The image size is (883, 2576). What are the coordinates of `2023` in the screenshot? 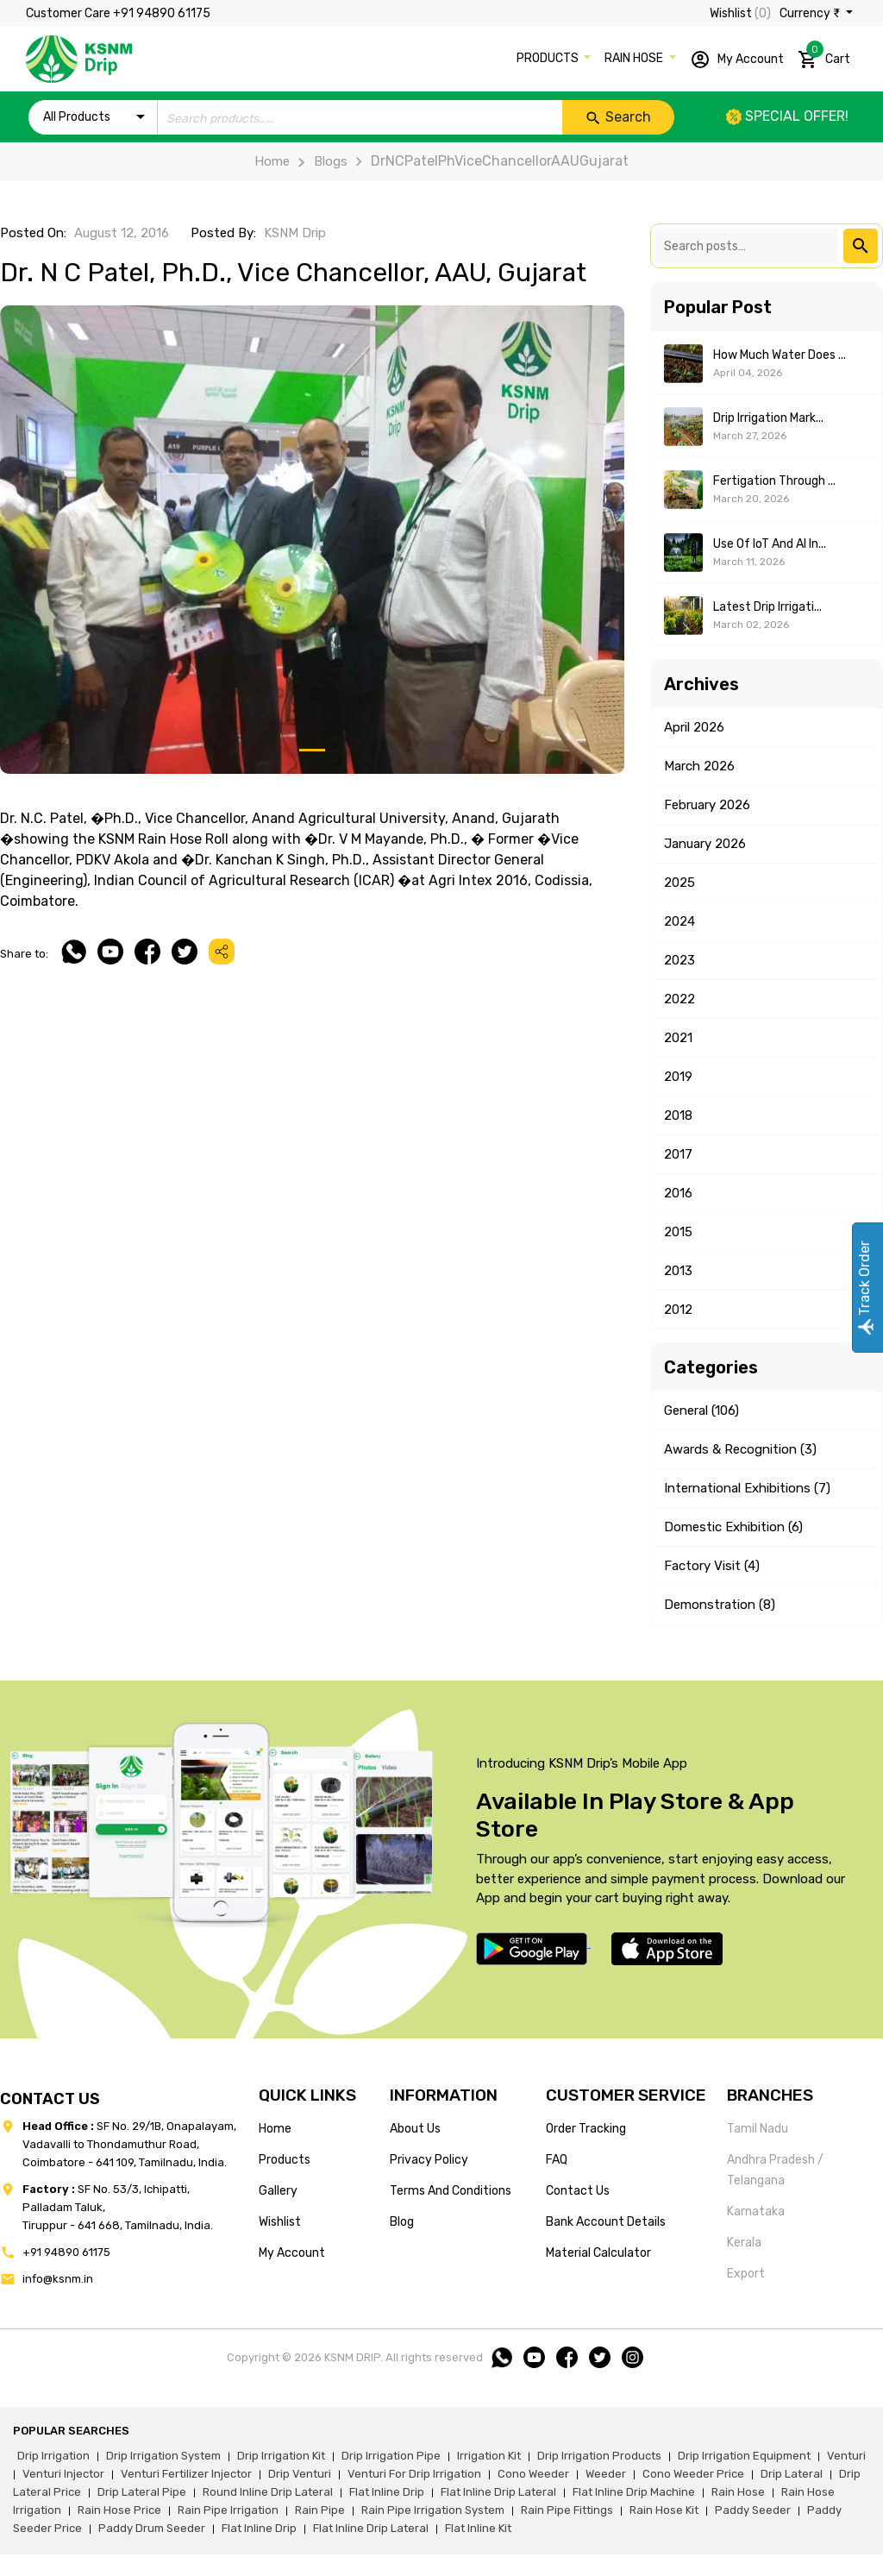 It's located at (679, 960).